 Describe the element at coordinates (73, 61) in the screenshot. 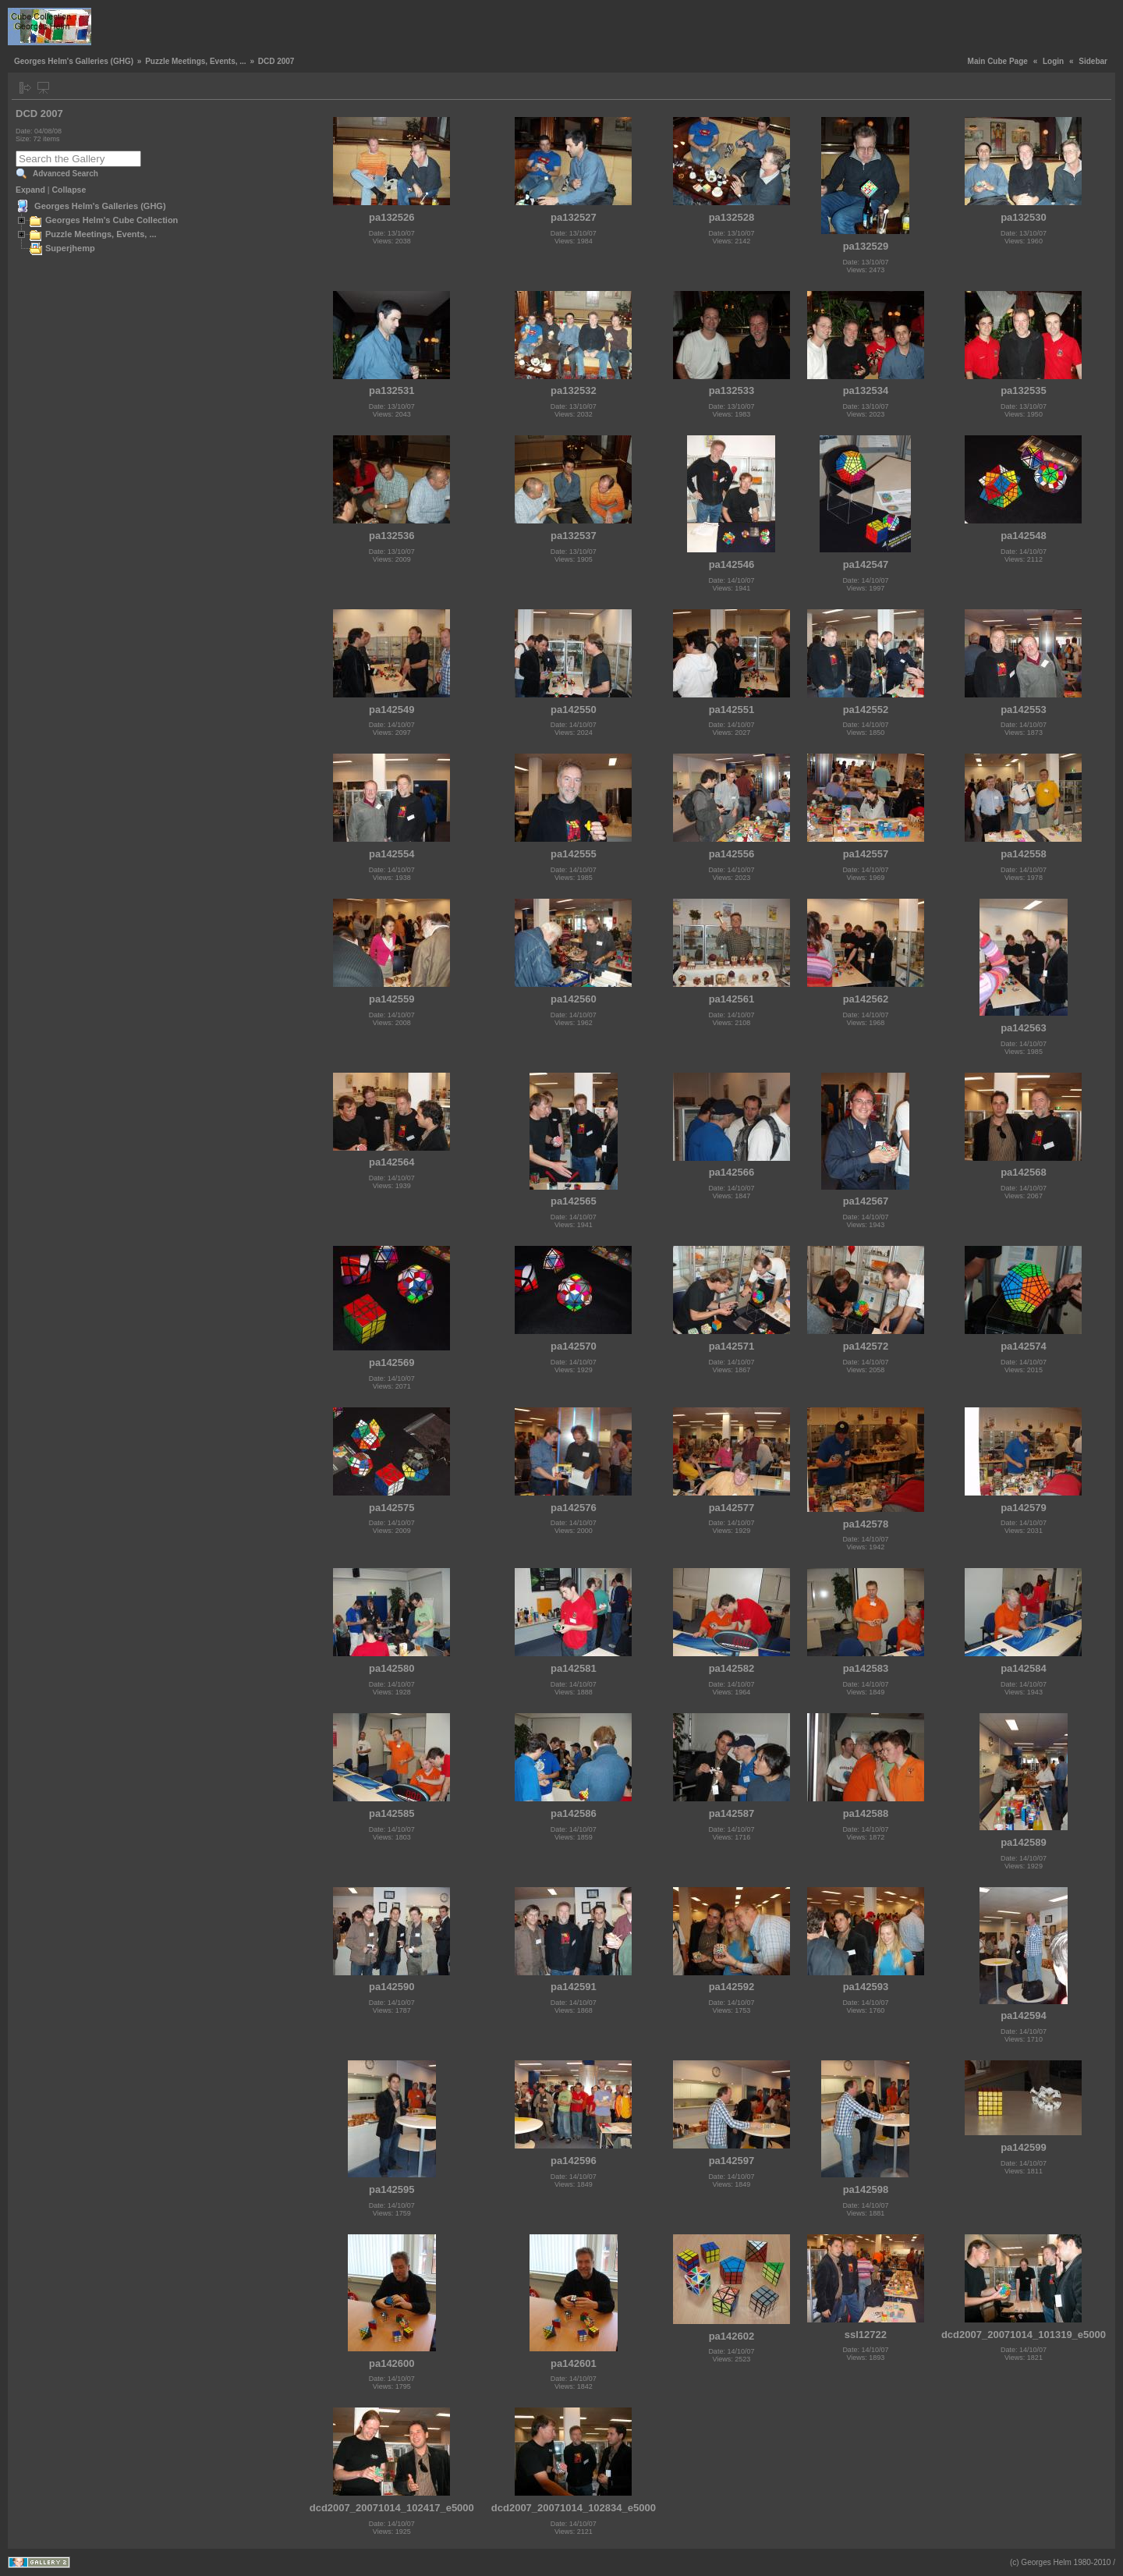

I see `Georges Helm's Galleries (GHG)` at that location.